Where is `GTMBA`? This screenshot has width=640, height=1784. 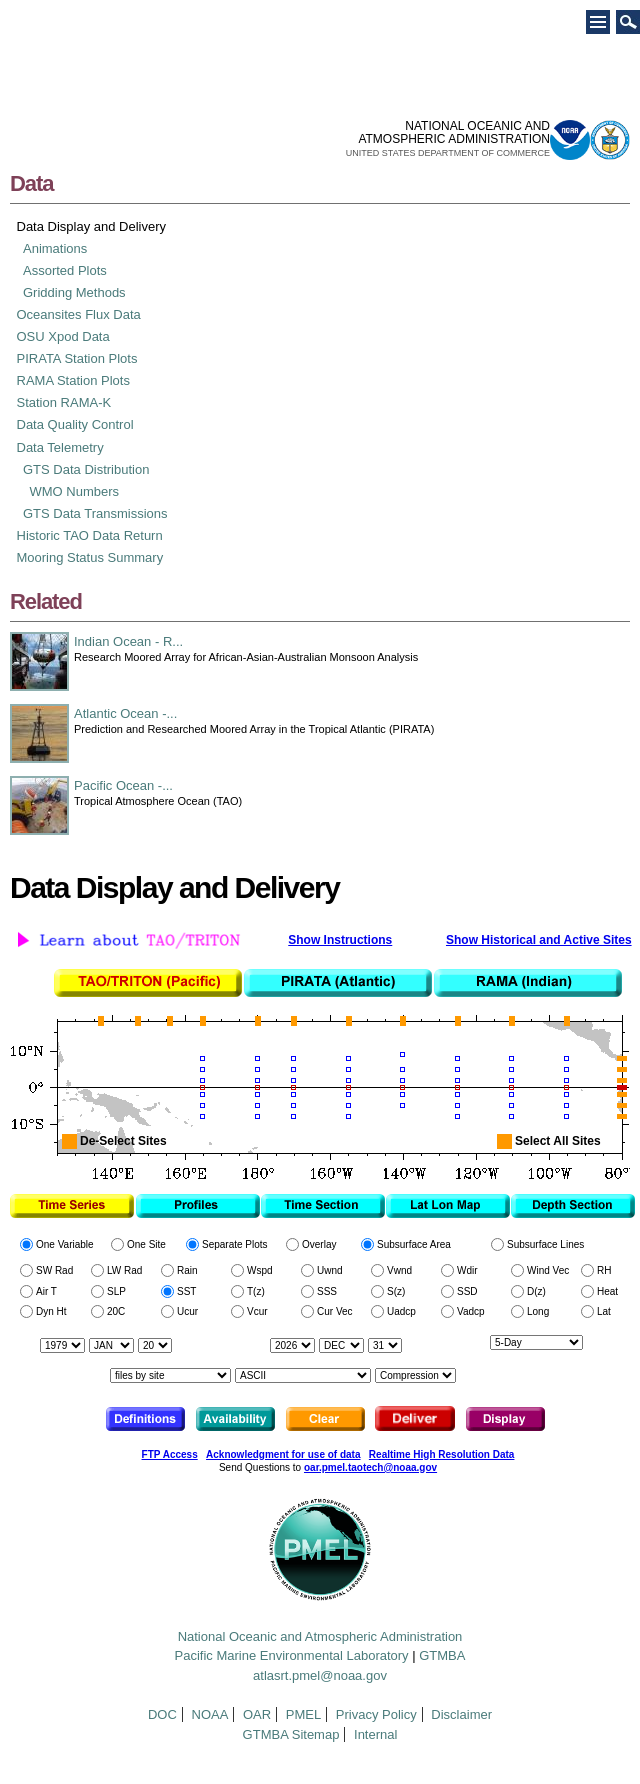
GTMBA is located at coordinates (442, 1655).